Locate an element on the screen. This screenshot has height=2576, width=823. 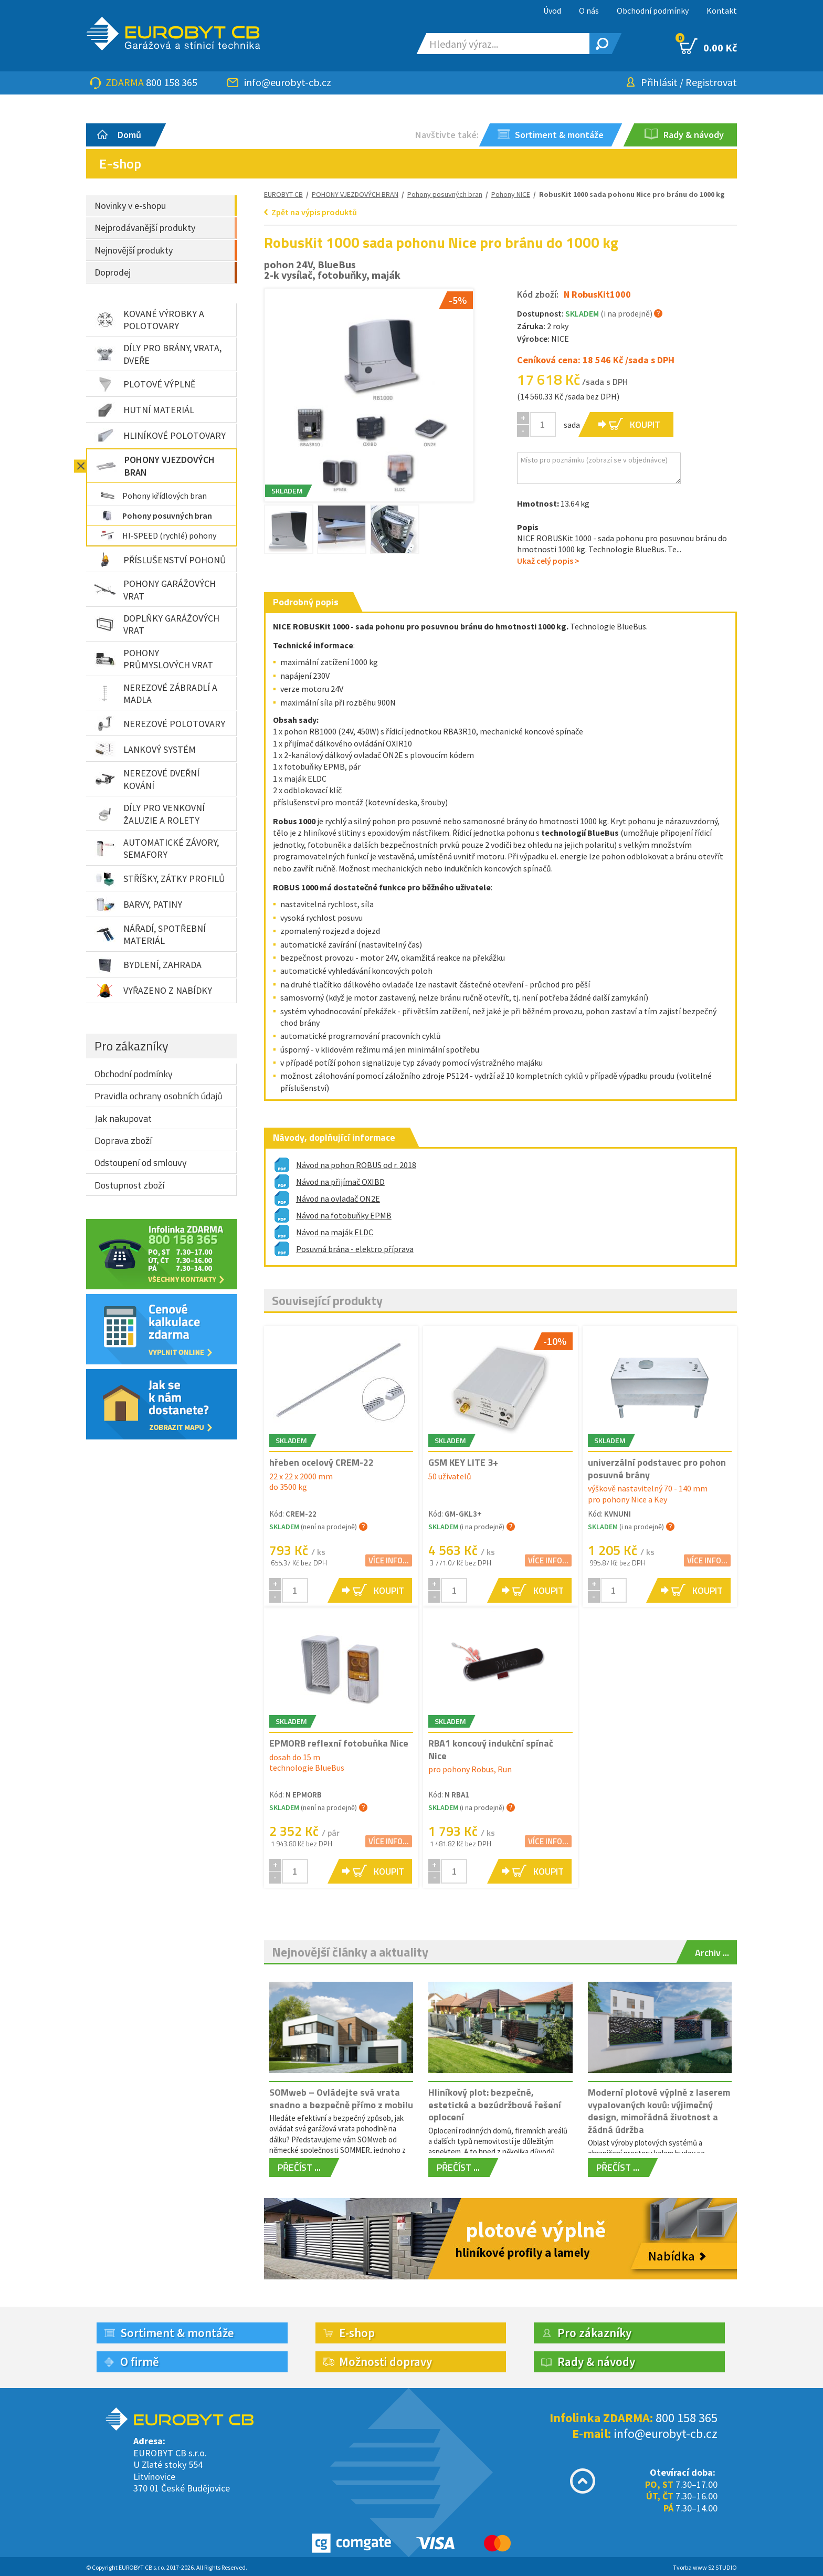
Doprava zboží is located at coordinates (123, 1140).